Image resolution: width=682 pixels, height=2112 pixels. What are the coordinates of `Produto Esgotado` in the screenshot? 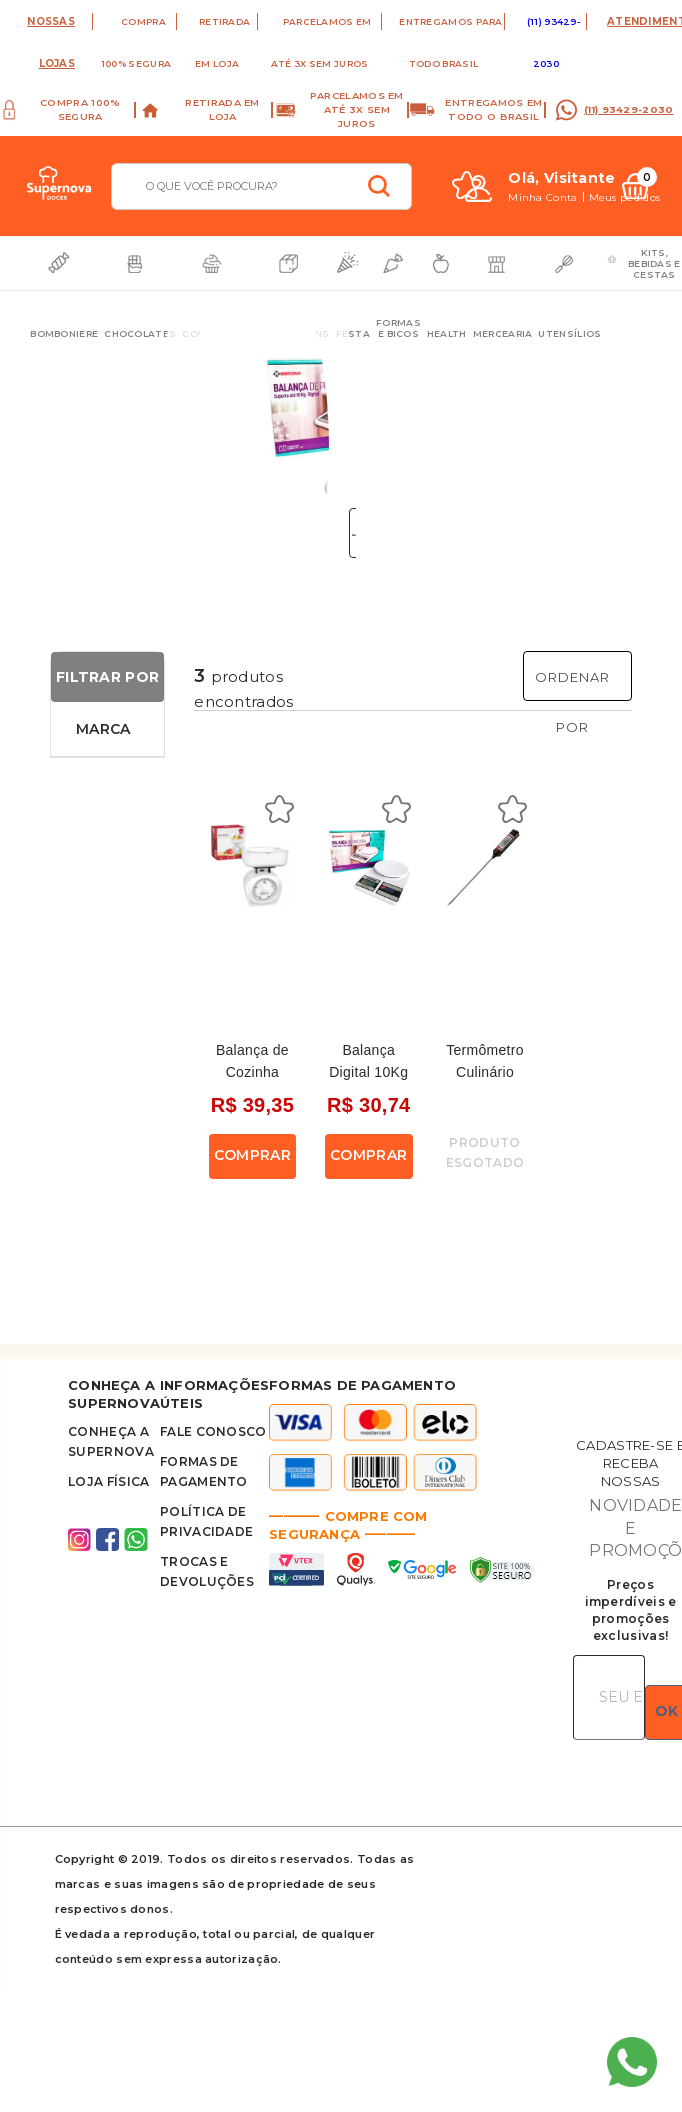 It's located at (485, 1152).